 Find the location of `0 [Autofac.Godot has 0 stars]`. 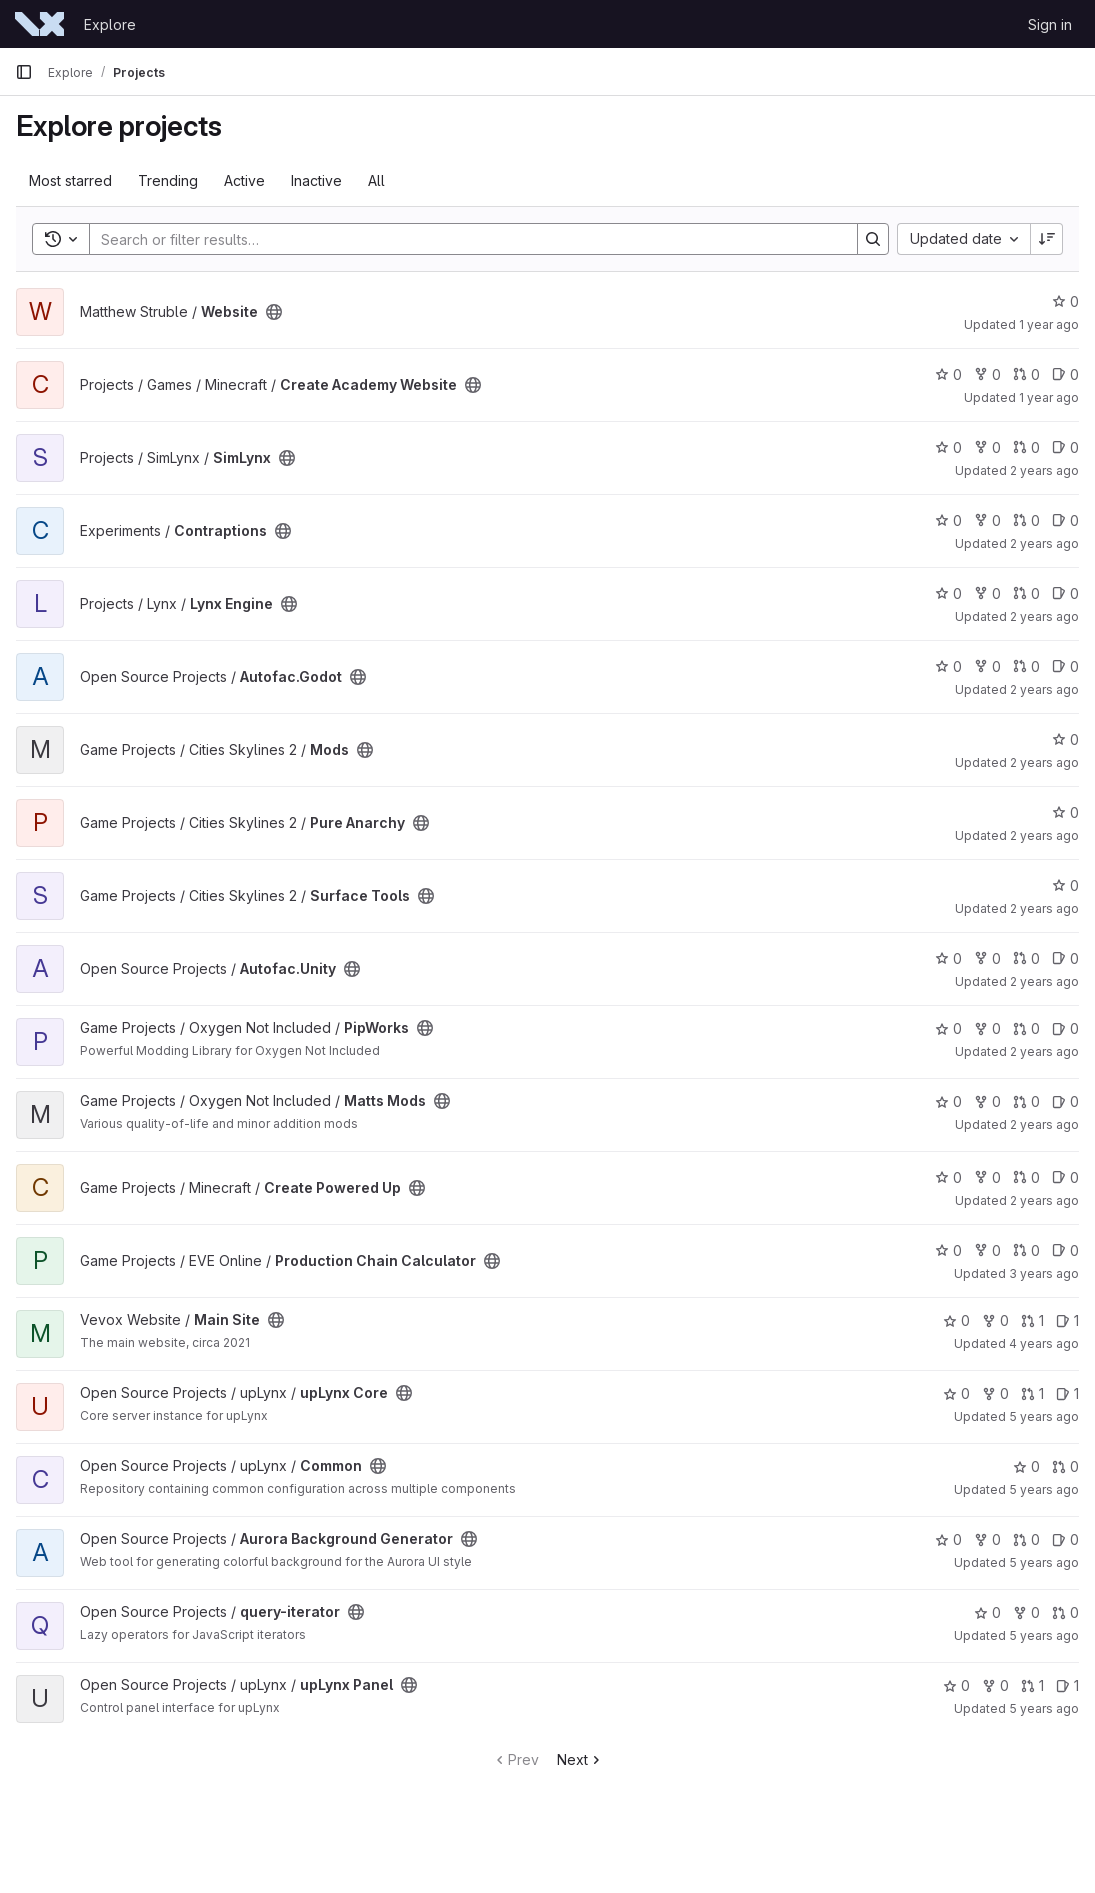

0 [Autofac.Godot has 0 stars] is located at coordinates (948, 666).